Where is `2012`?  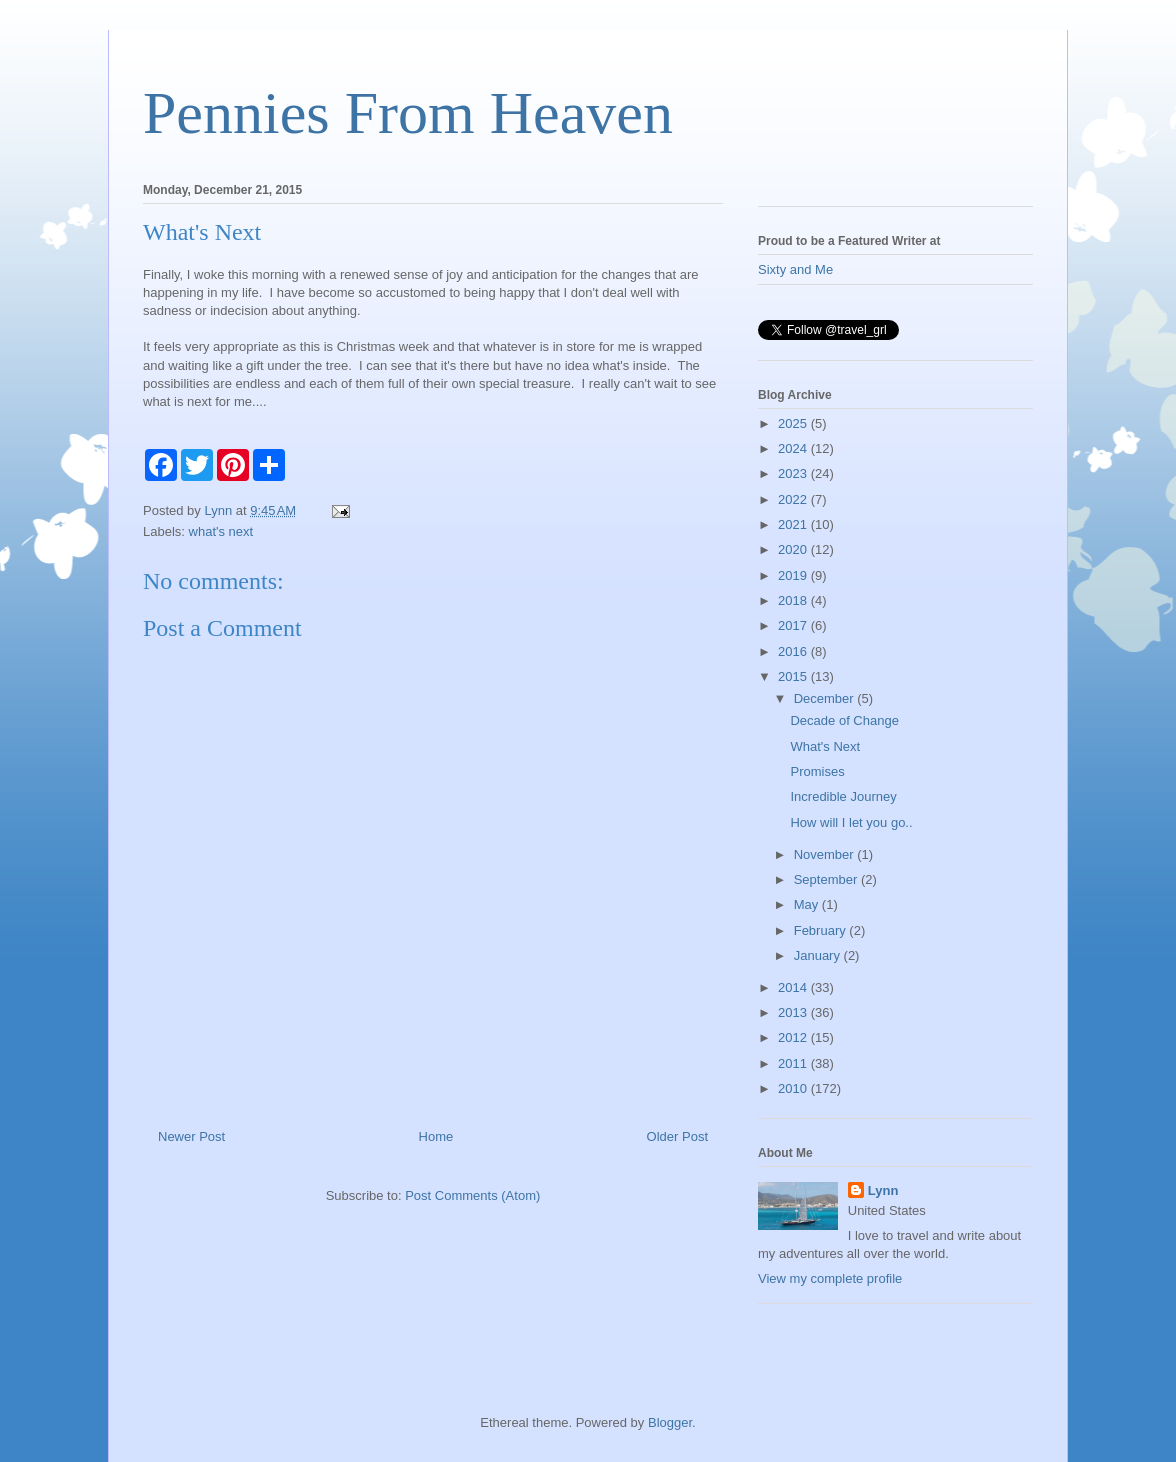 2012 is located at coordinates (794, 1037).